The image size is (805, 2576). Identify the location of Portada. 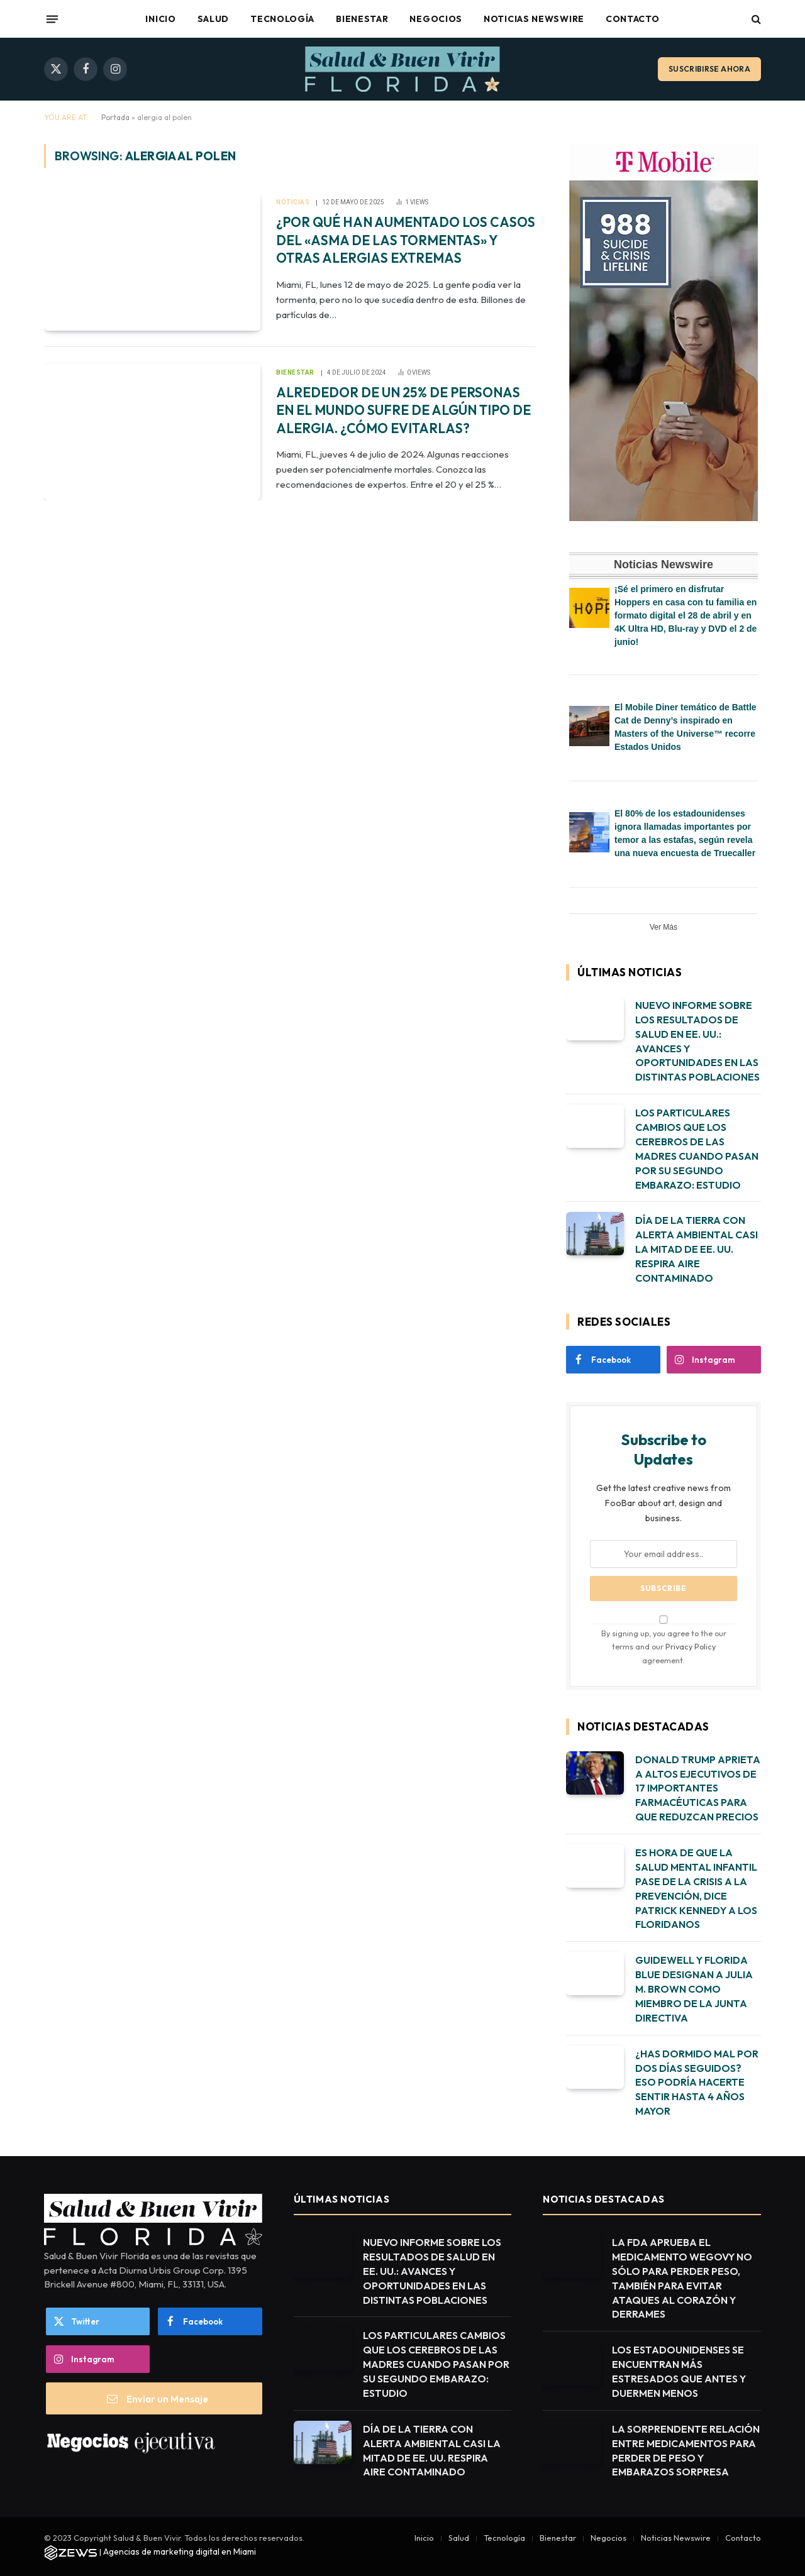
(115, 117).